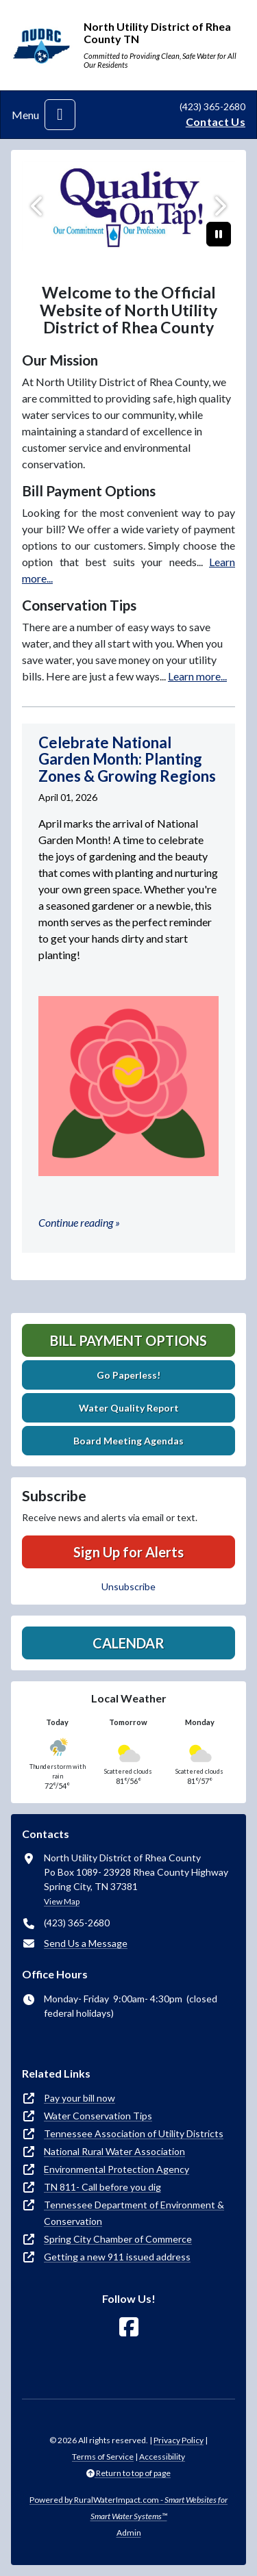 Image resolution: width=257 pixels, height=2576 pixels. I want to click on Pay your bill now, so click(79, 2098).